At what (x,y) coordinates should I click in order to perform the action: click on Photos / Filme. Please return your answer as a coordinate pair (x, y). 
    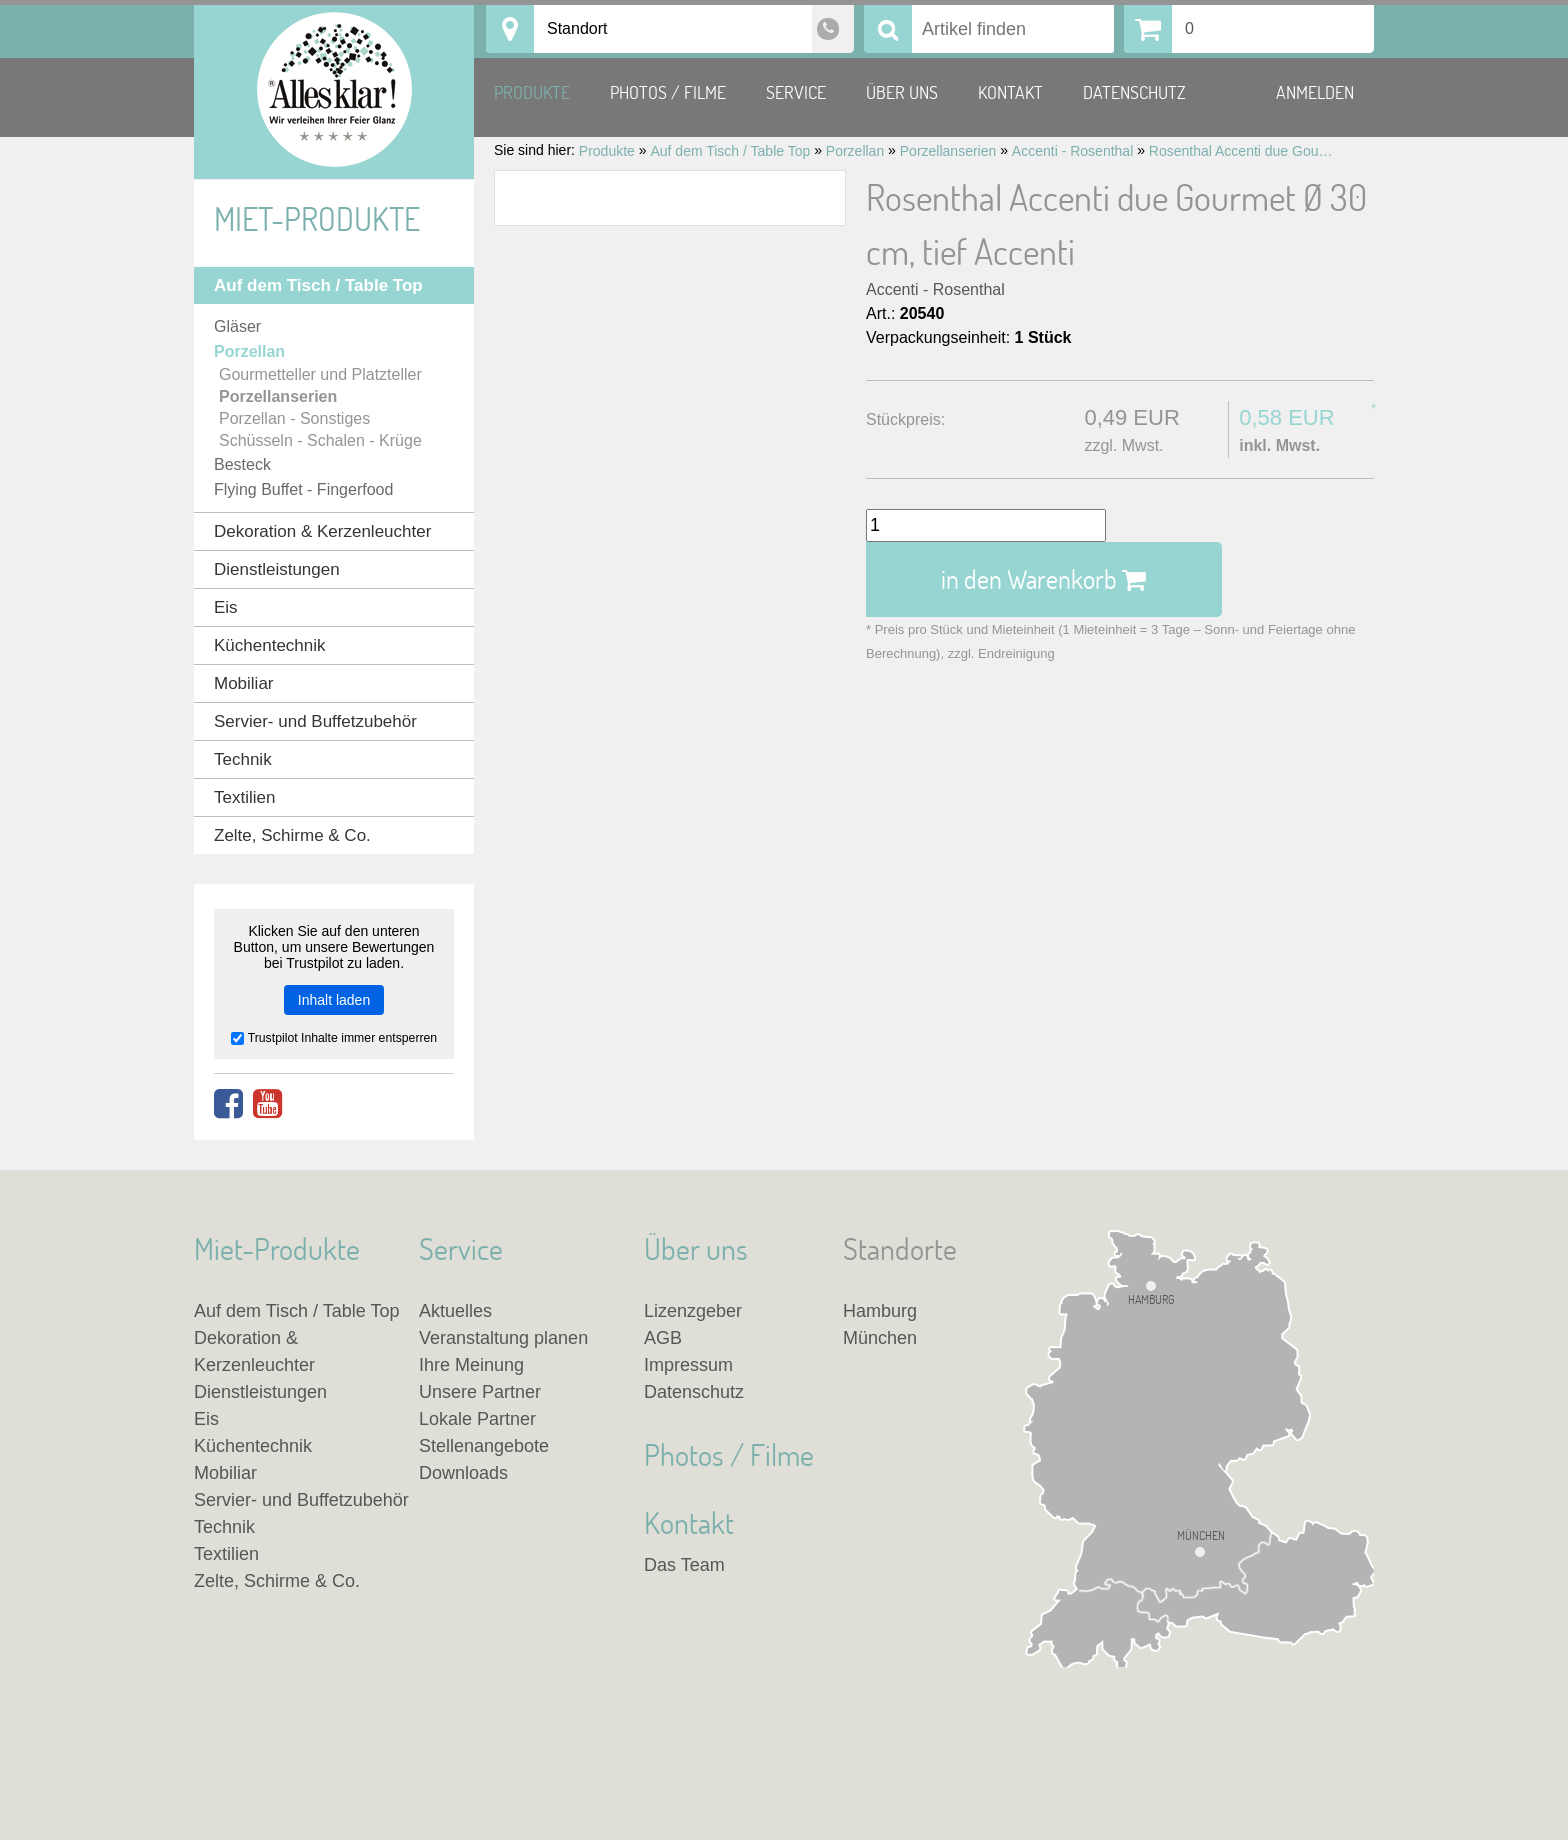
    Looking at the image, I should click on (668, 92).